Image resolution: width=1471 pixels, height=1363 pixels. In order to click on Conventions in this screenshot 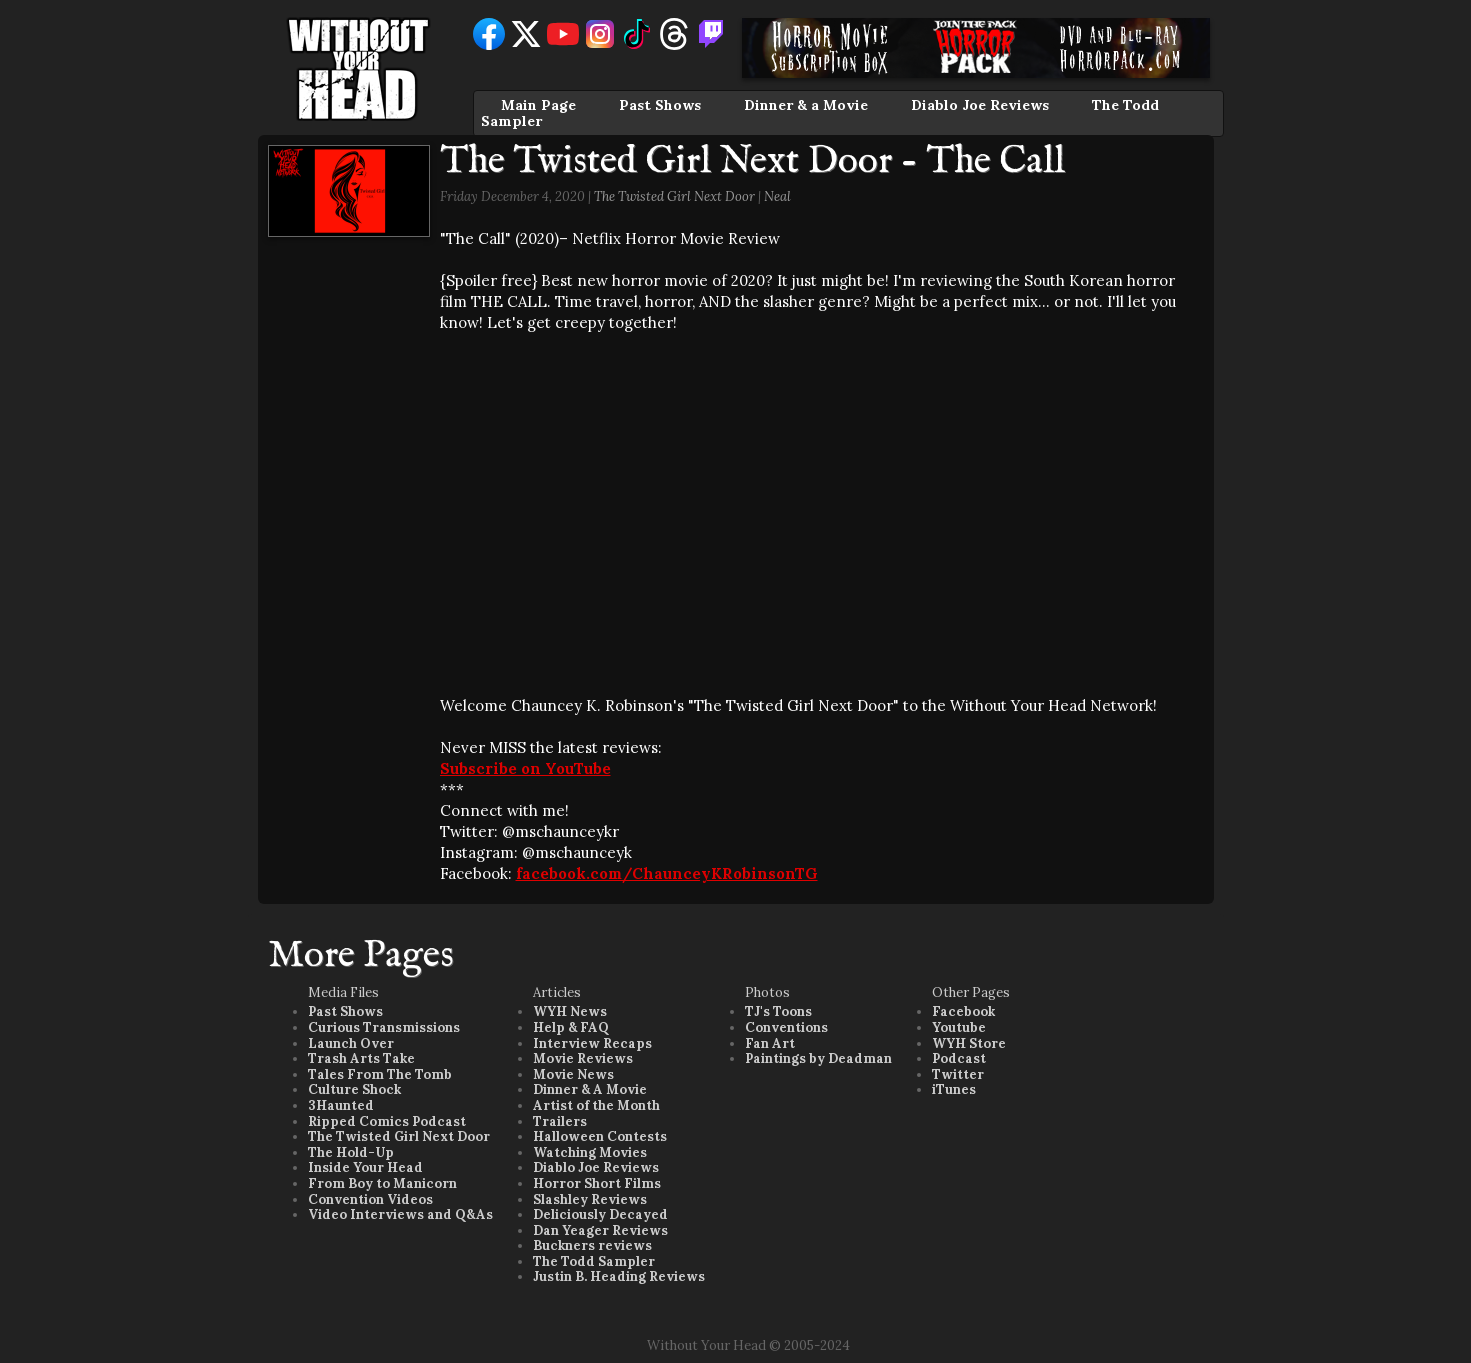, I will do `click(786, 1027)`.